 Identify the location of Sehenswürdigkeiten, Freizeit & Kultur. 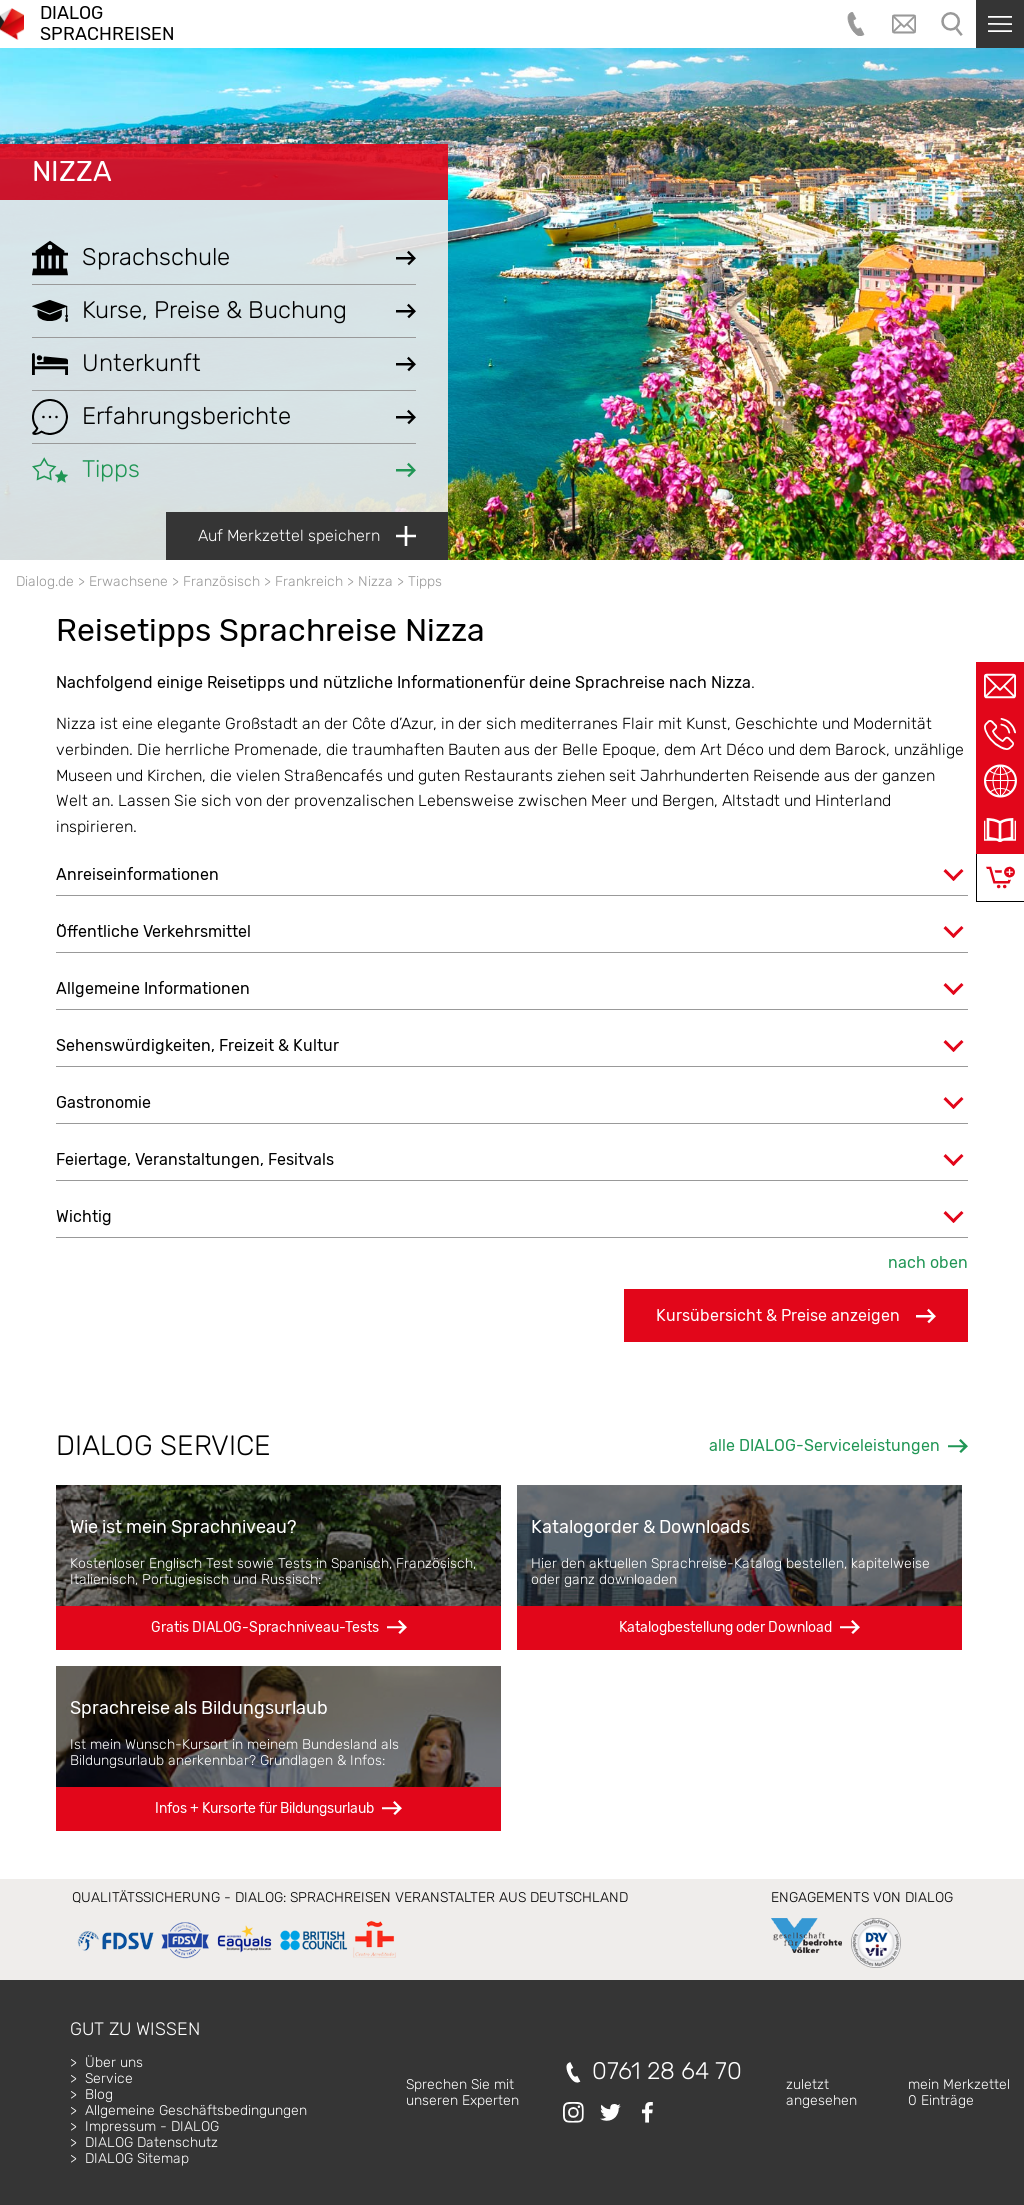
(197, 1045).